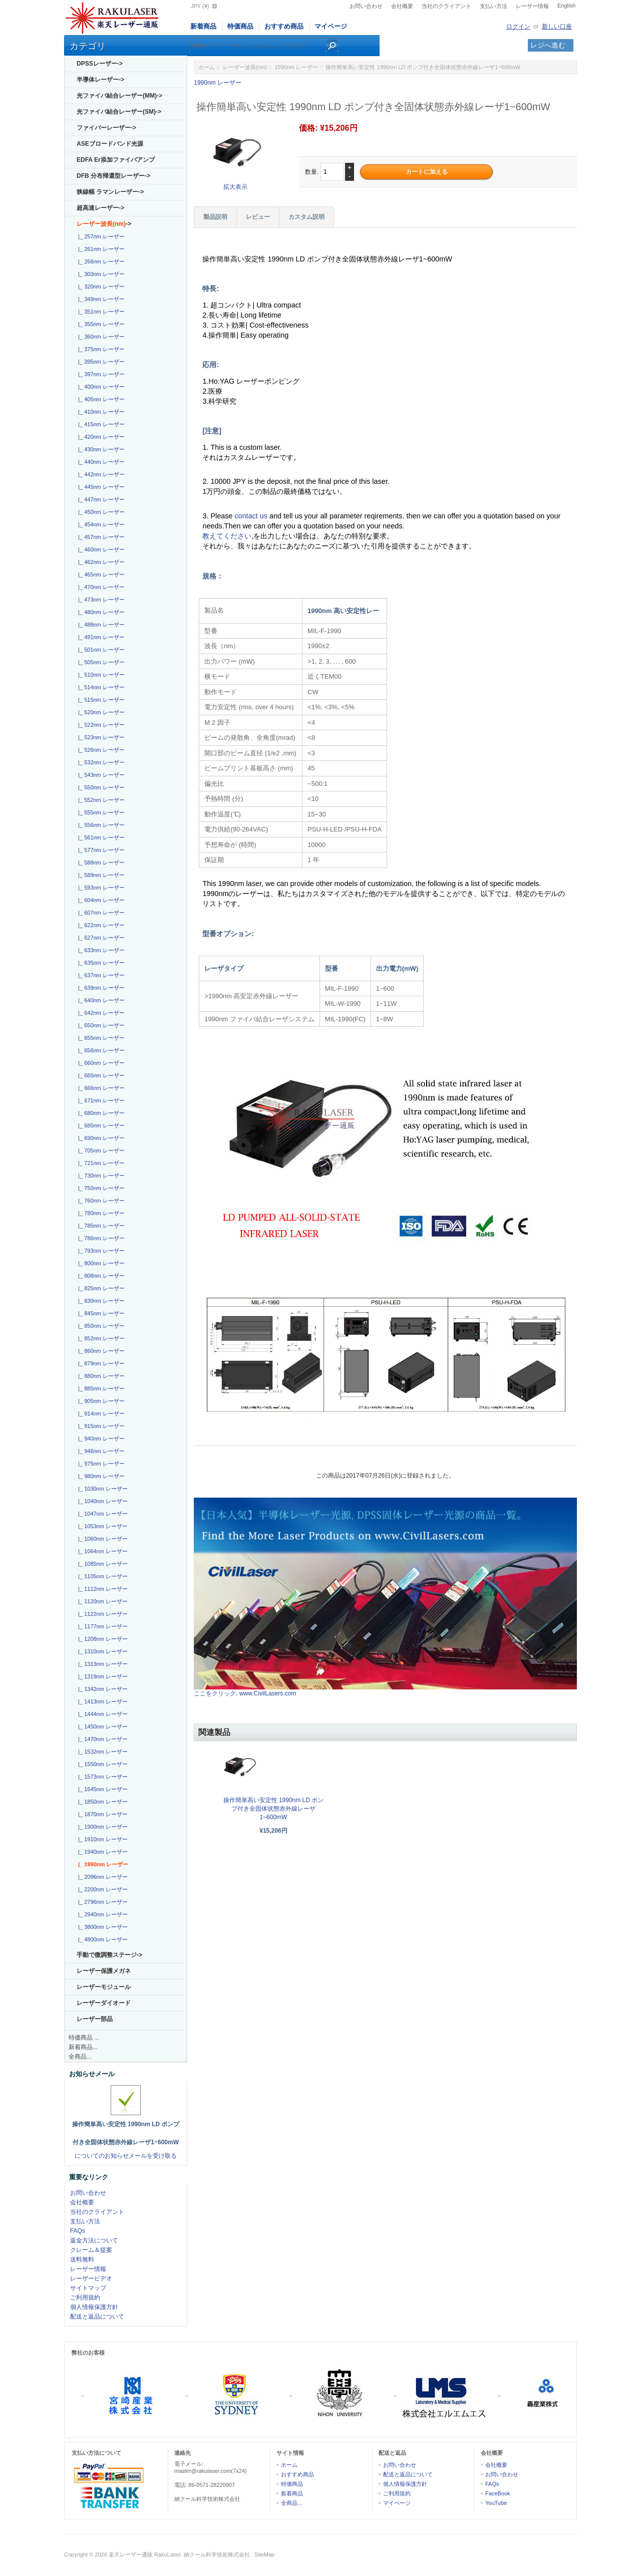 This screenshot has width=641, height=2576. What do you see at coordinates (100, 1013) in the screenshot?
I see `|_ 642nm レーザー` at bounding box center [100, 1013].